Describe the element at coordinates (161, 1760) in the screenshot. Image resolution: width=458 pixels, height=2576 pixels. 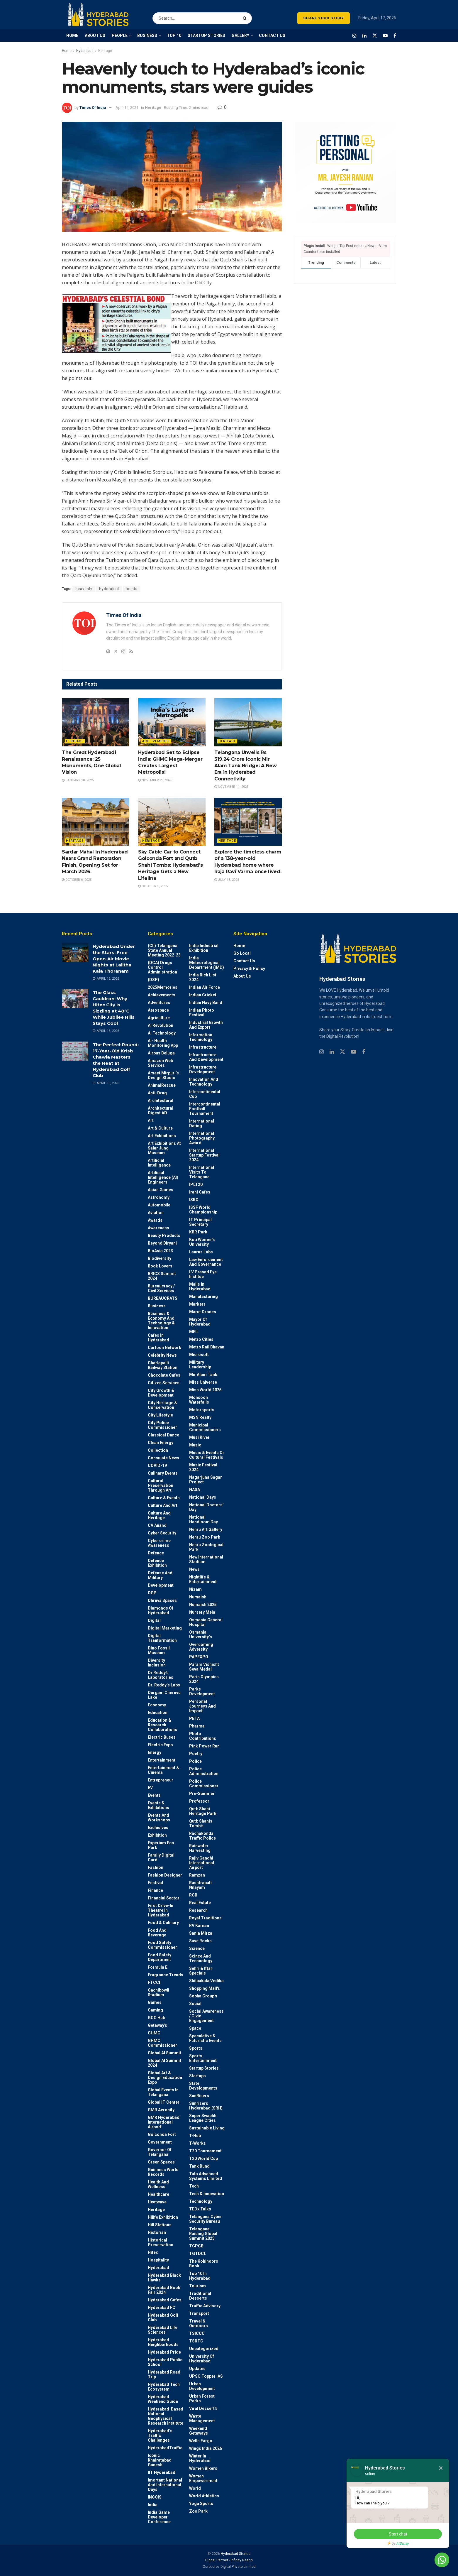
I see `Entertainment` at that location.